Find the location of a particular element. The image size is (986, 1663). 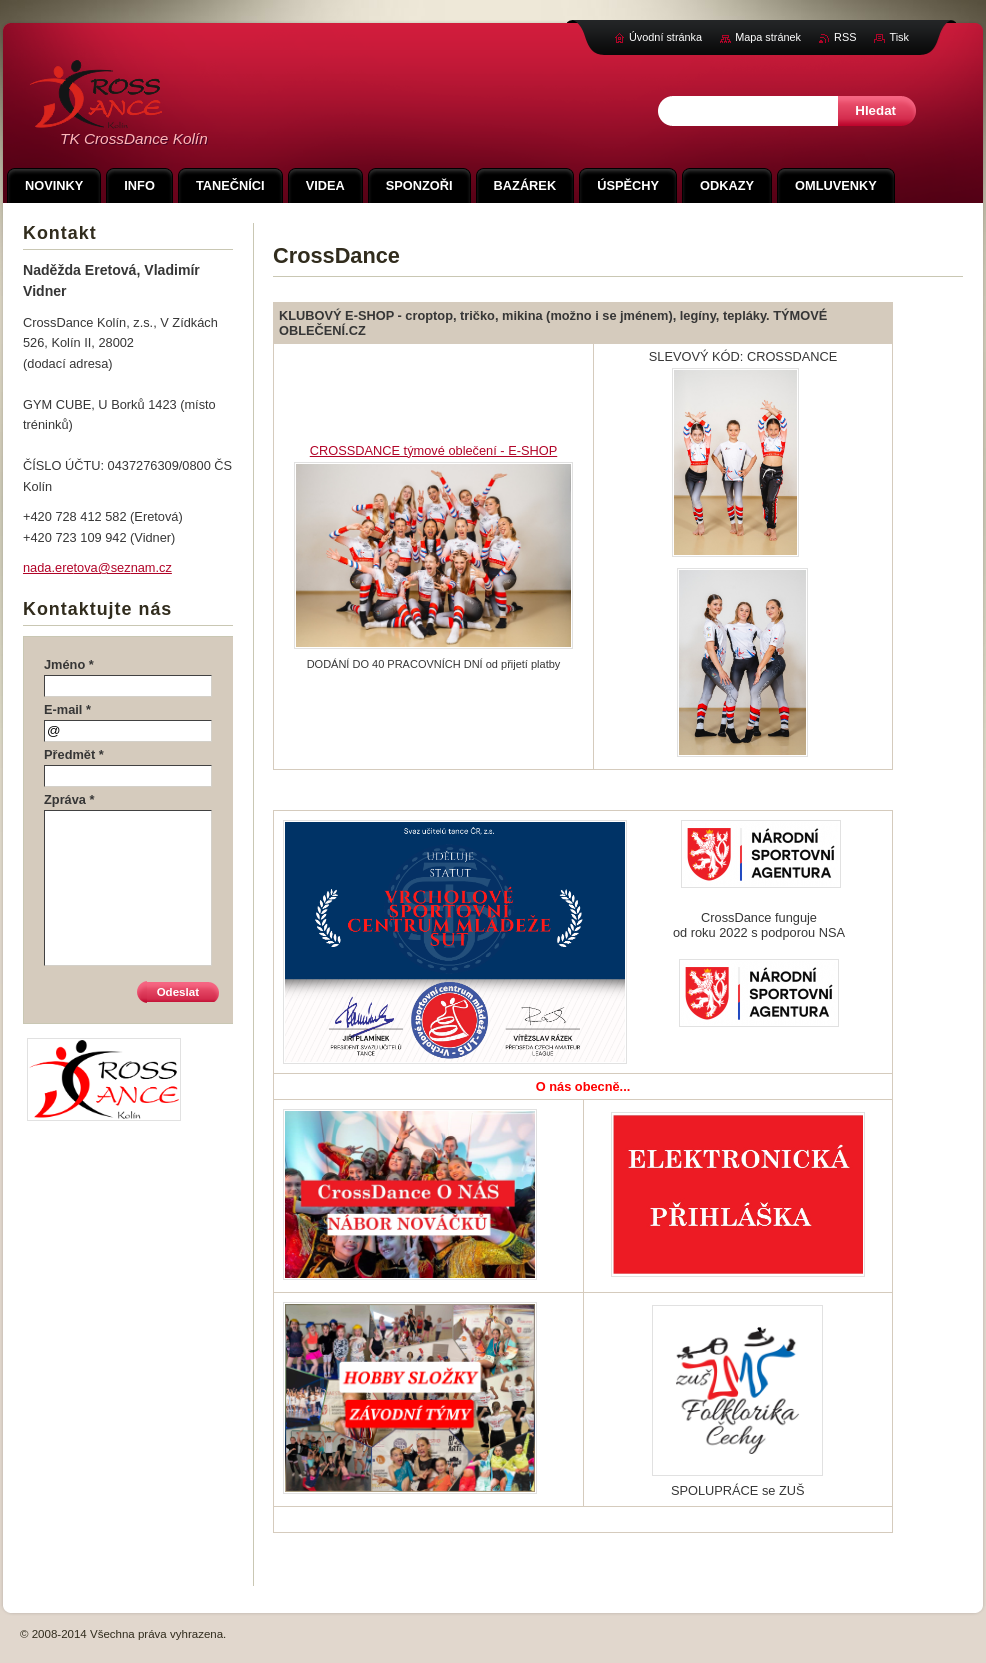

CROSSDANCE týmové oblečení - E-SHOP is located at coordinates (433, 450).